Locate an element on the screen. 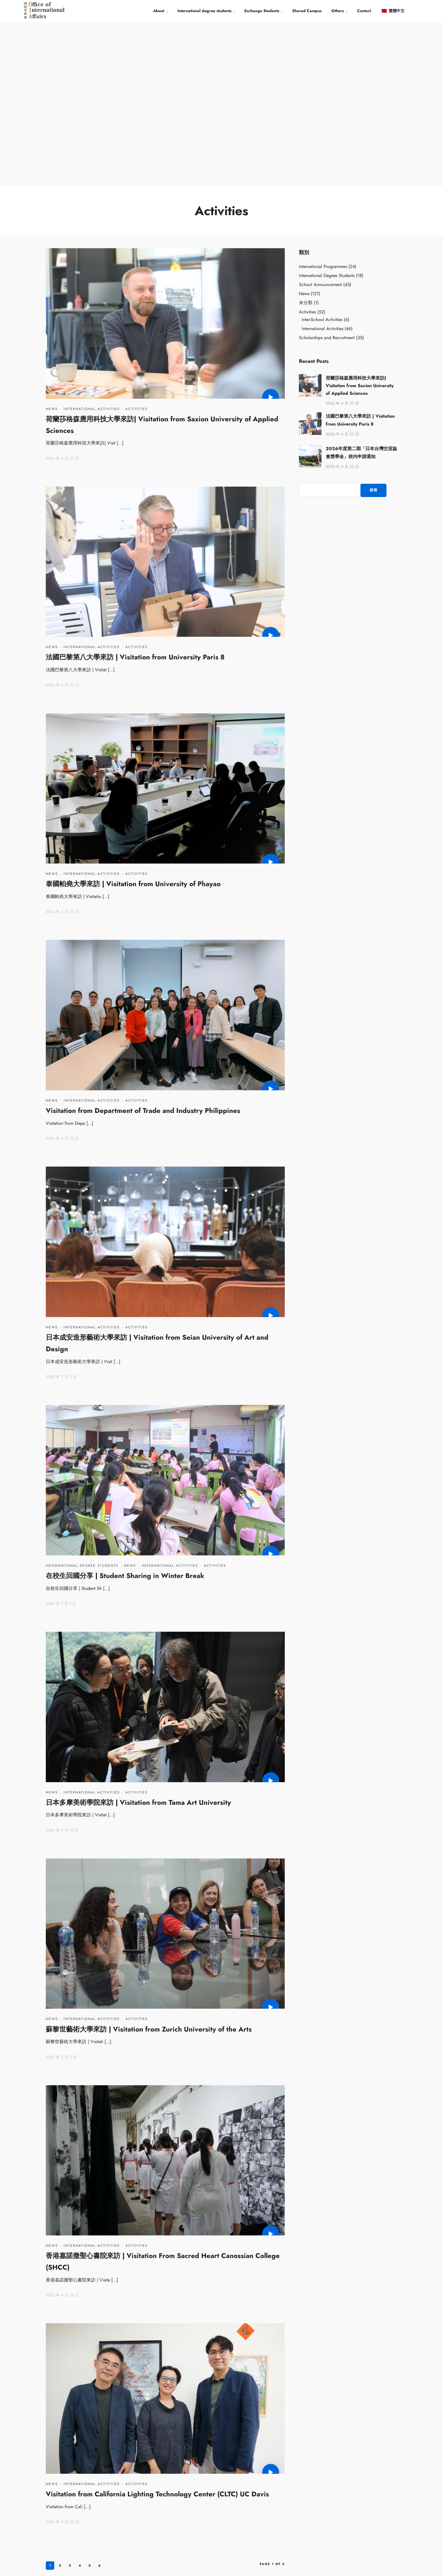 The image size is (443, 2576). Scholarships and Recruitment is located at coordinates (327, 173).